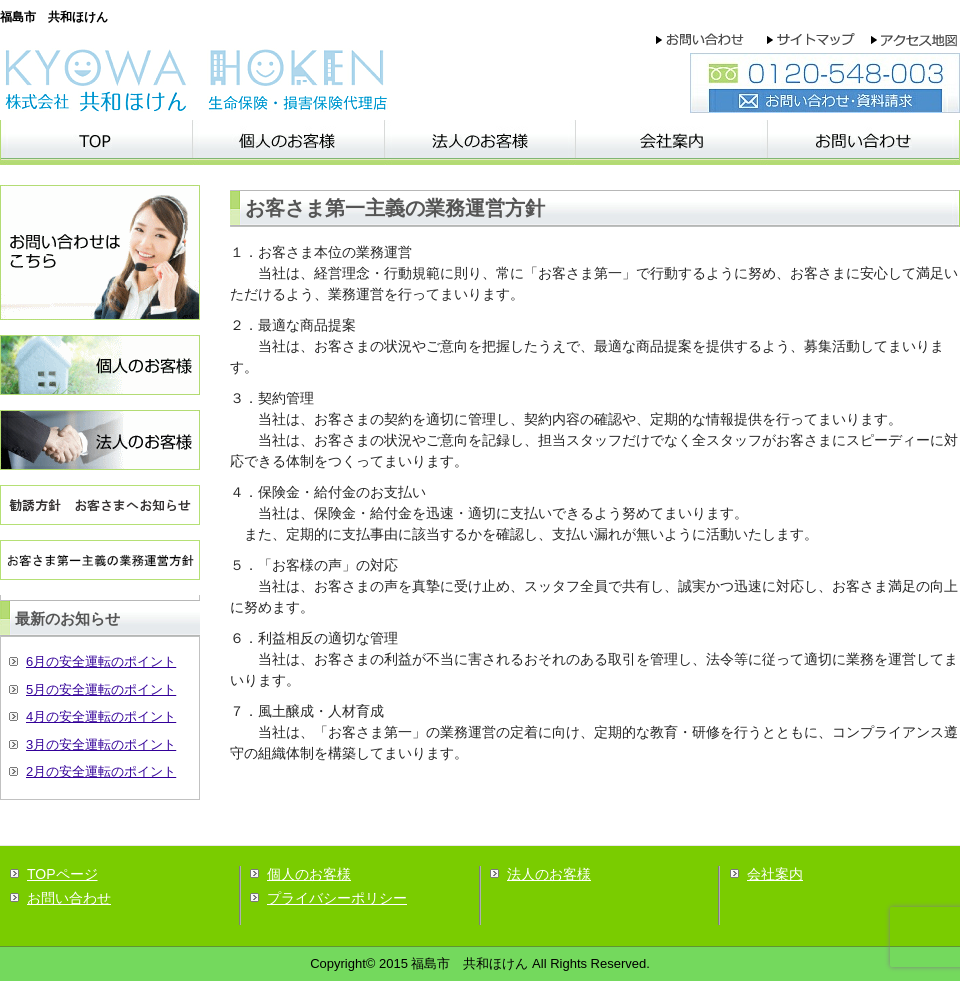  I want to click on プライバシーポリシー, so click(337, 898).